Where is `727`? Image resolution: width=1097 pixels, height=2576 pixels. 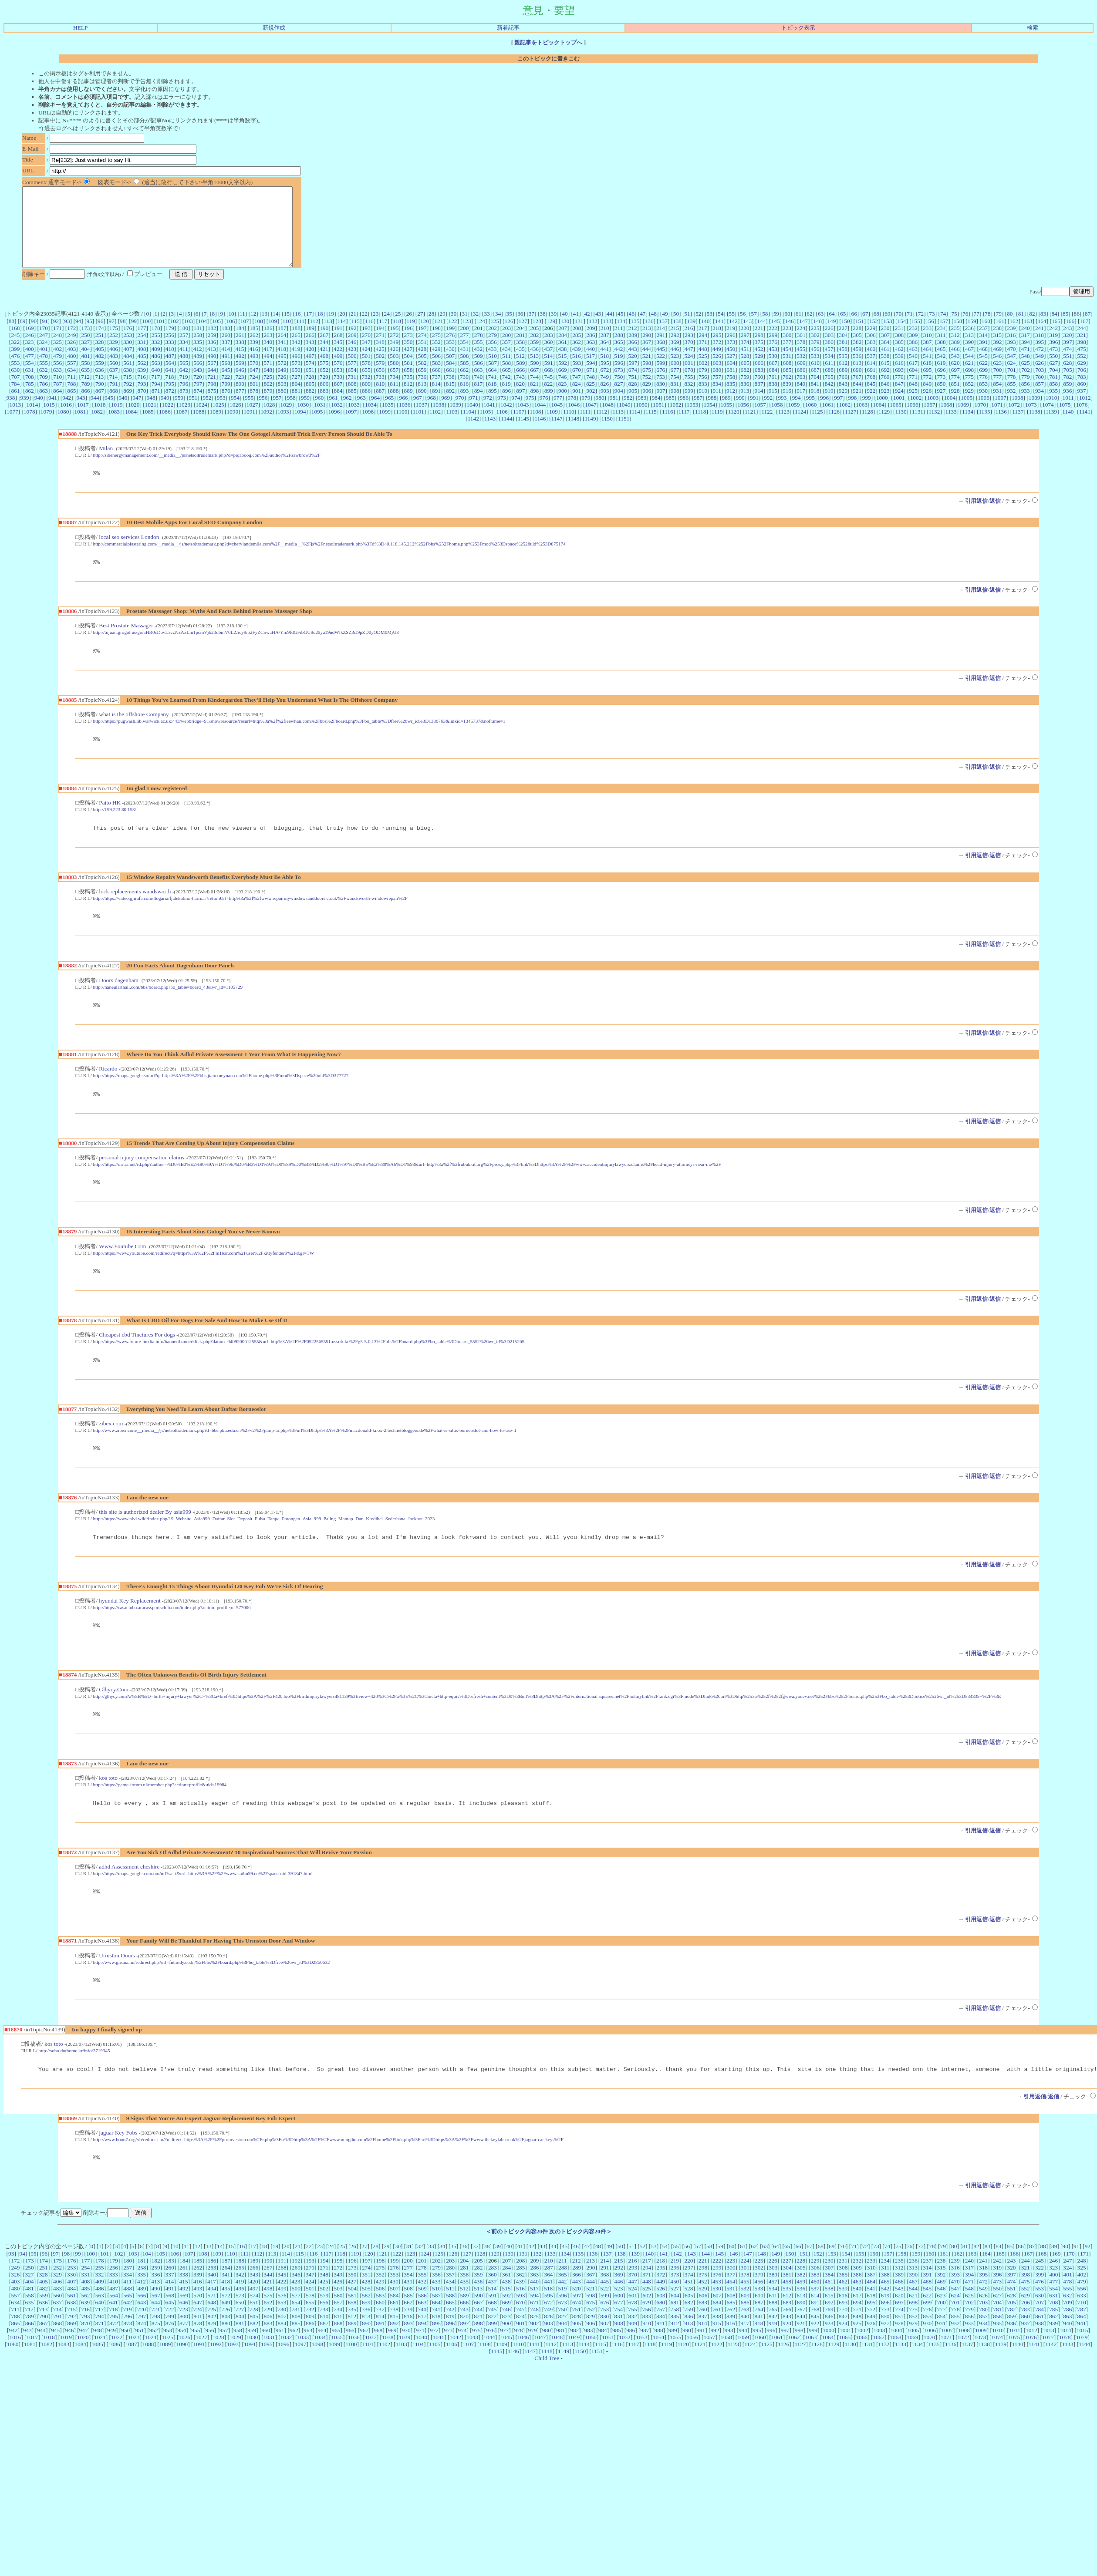
727 is located at coordinates (295, 392).